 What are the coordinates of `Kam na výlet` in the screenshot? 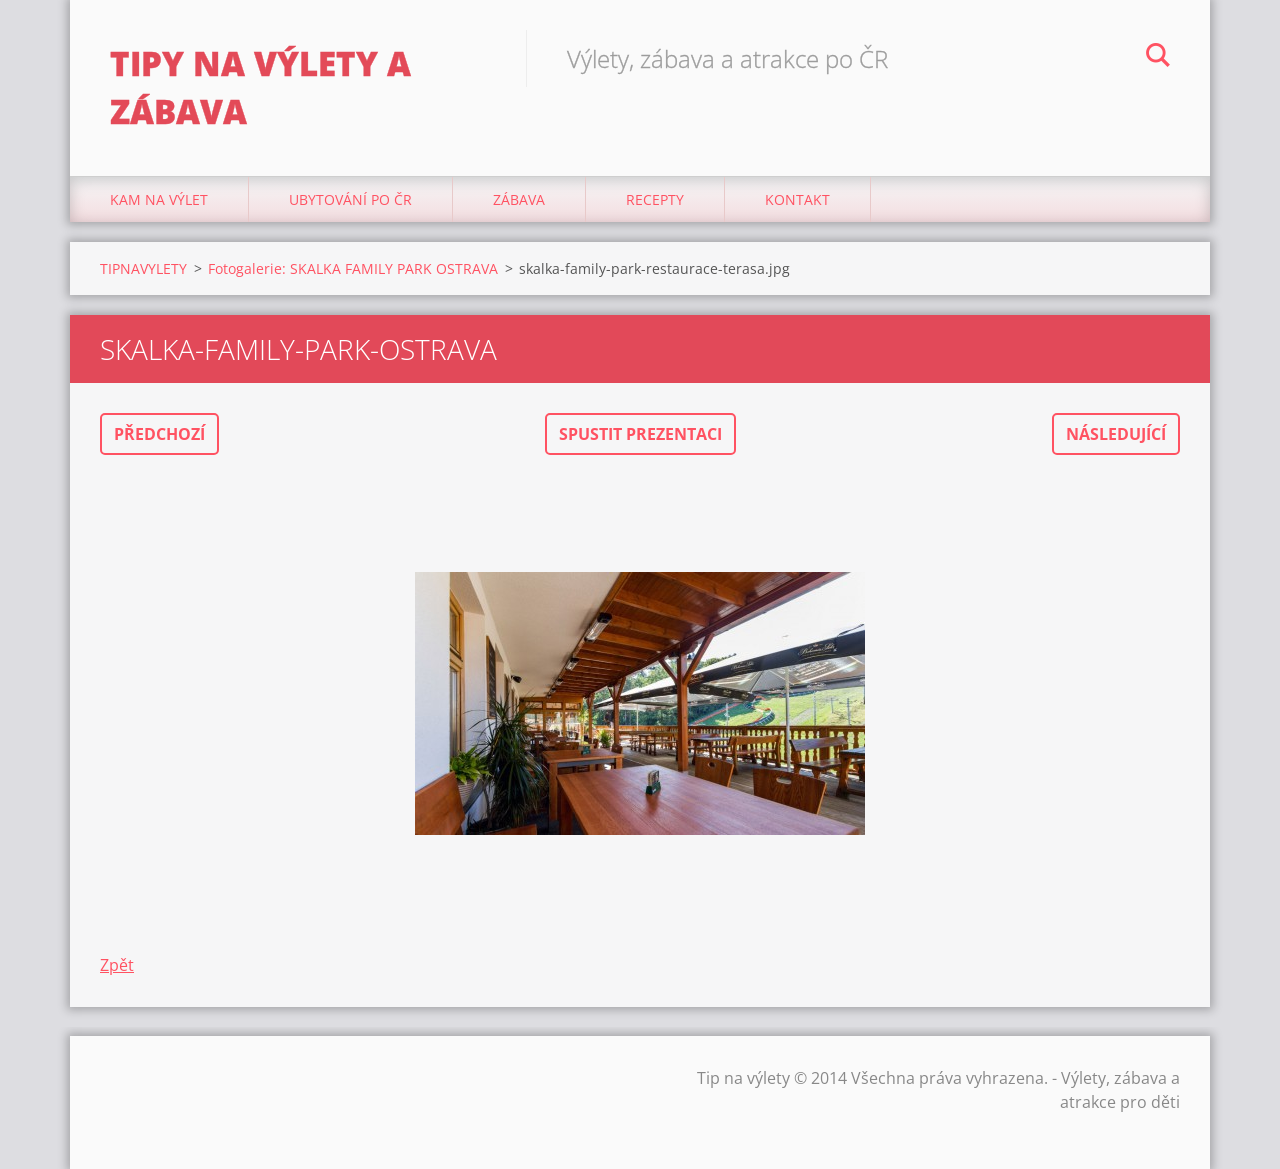 It's located at (159, 199).